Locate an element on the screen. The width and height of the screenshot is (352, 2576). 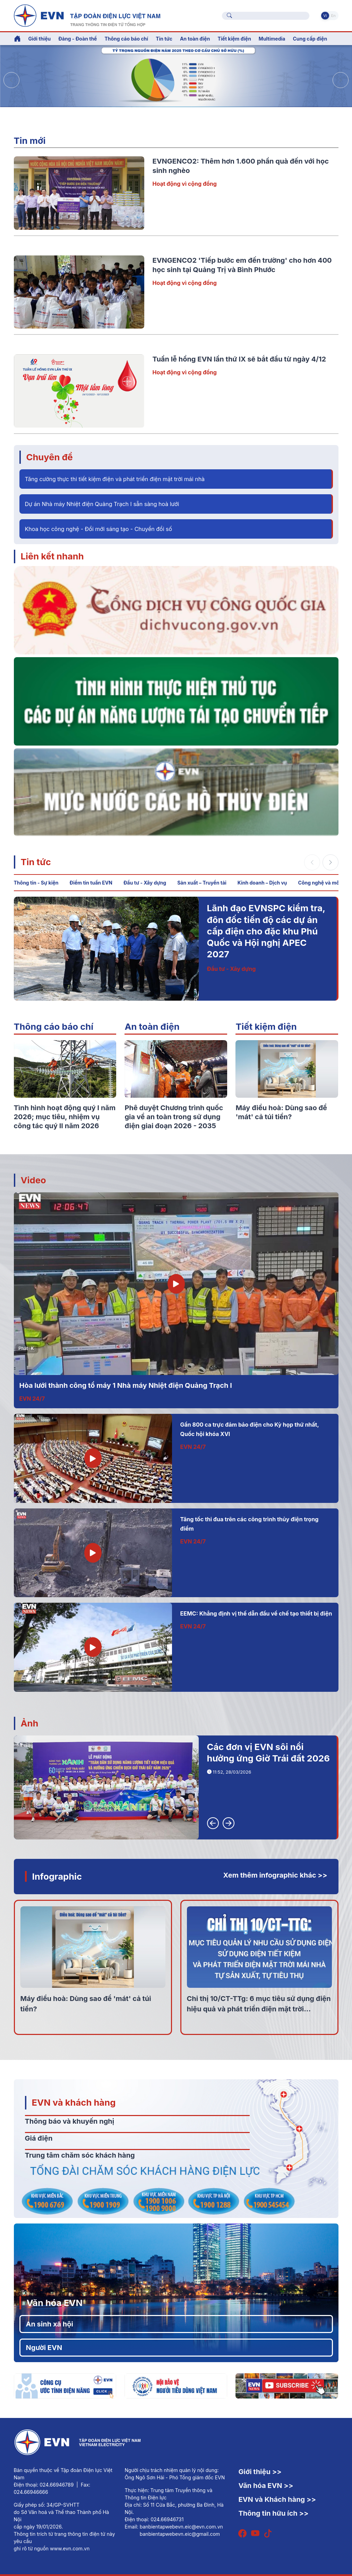
EEMC: Khẳng định vị thế dẫn đầu về chế tạo thiết bị điện is located at coordinates (256, 1613).